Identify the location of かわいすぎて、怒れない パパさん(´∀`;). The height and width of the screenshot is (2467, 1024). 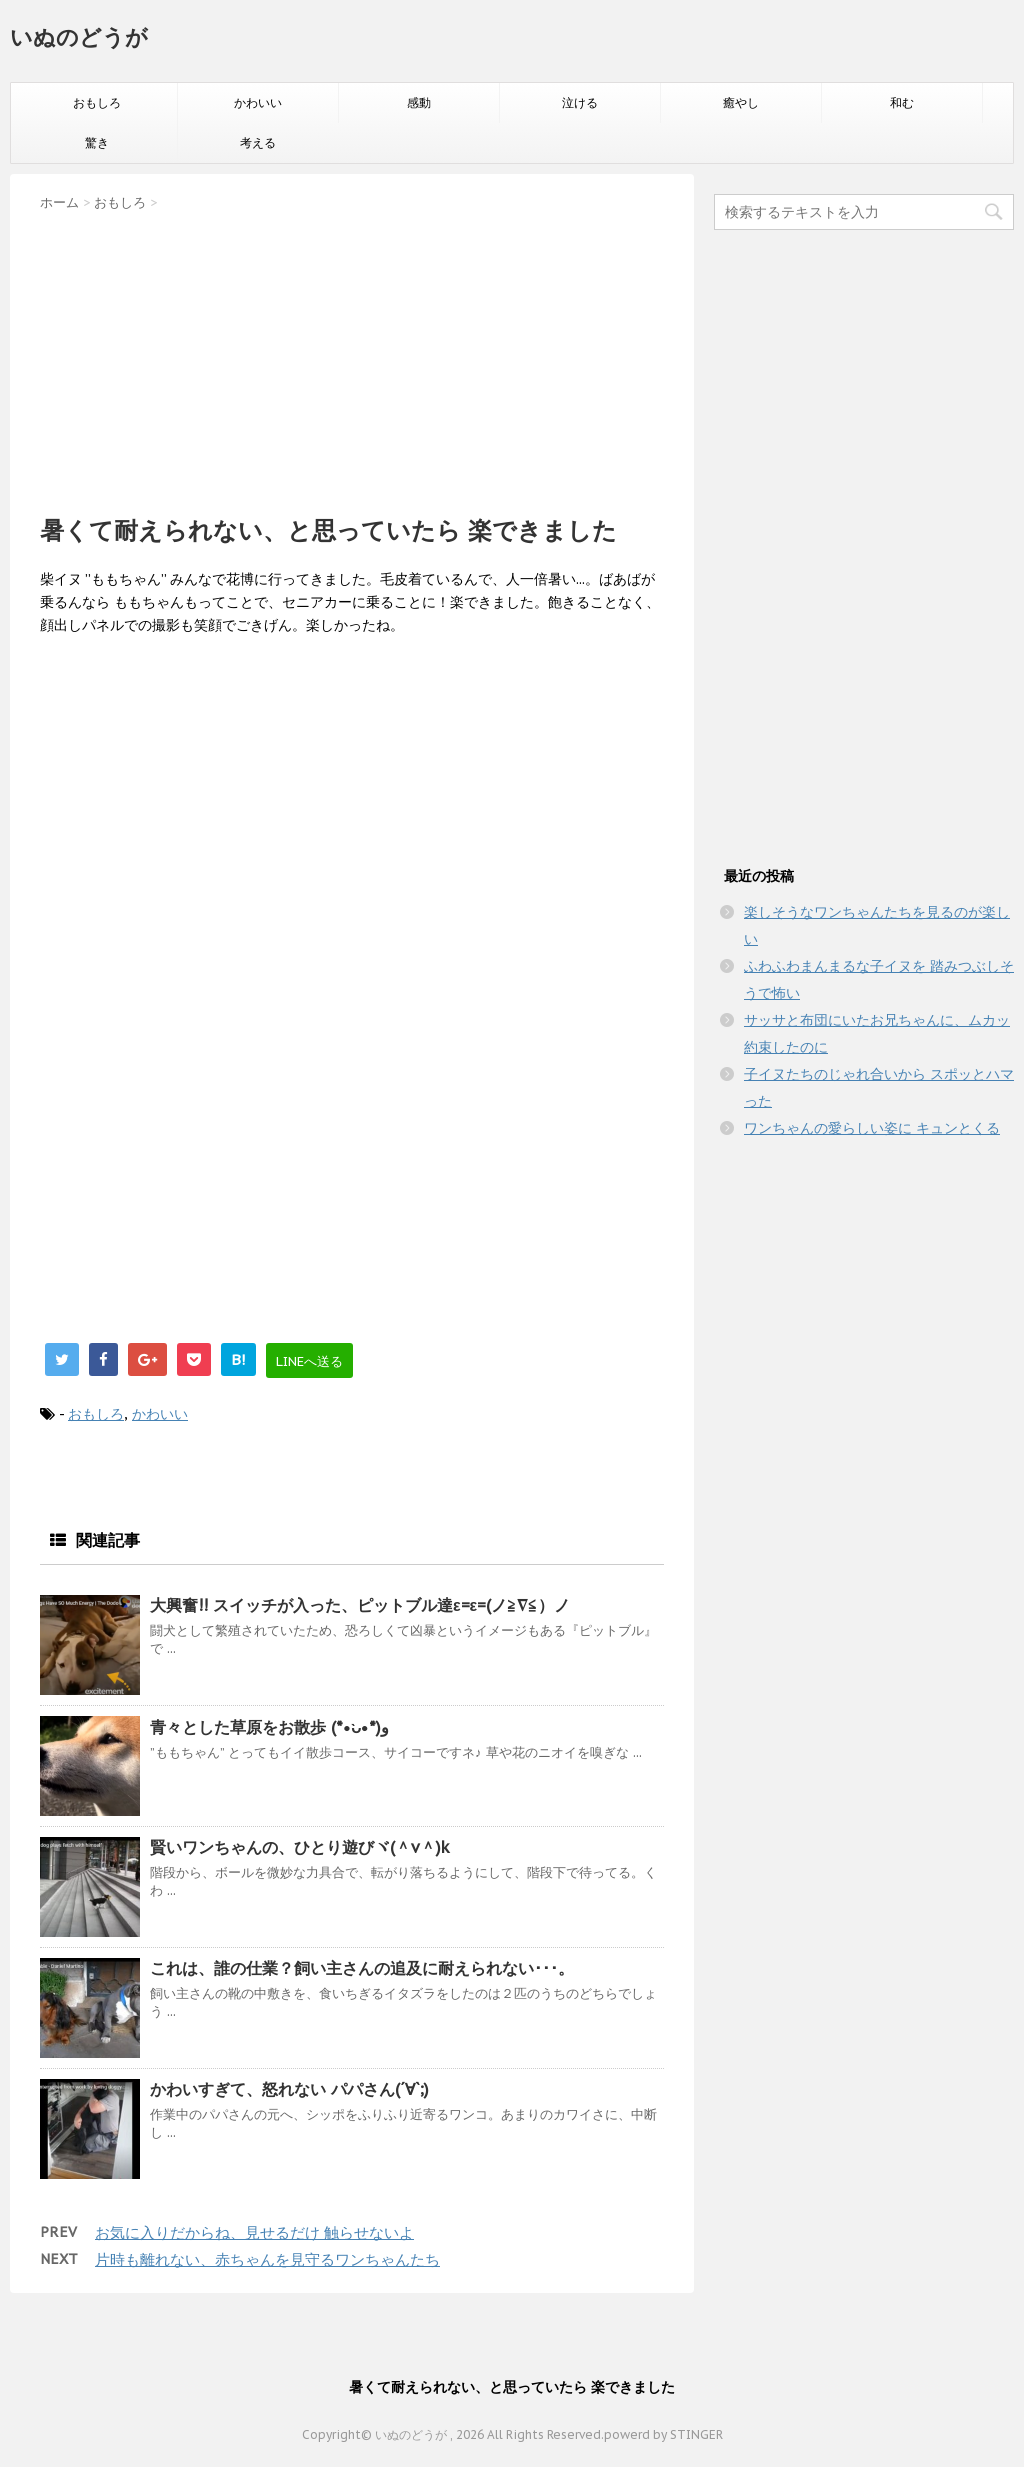
(289, 2089).